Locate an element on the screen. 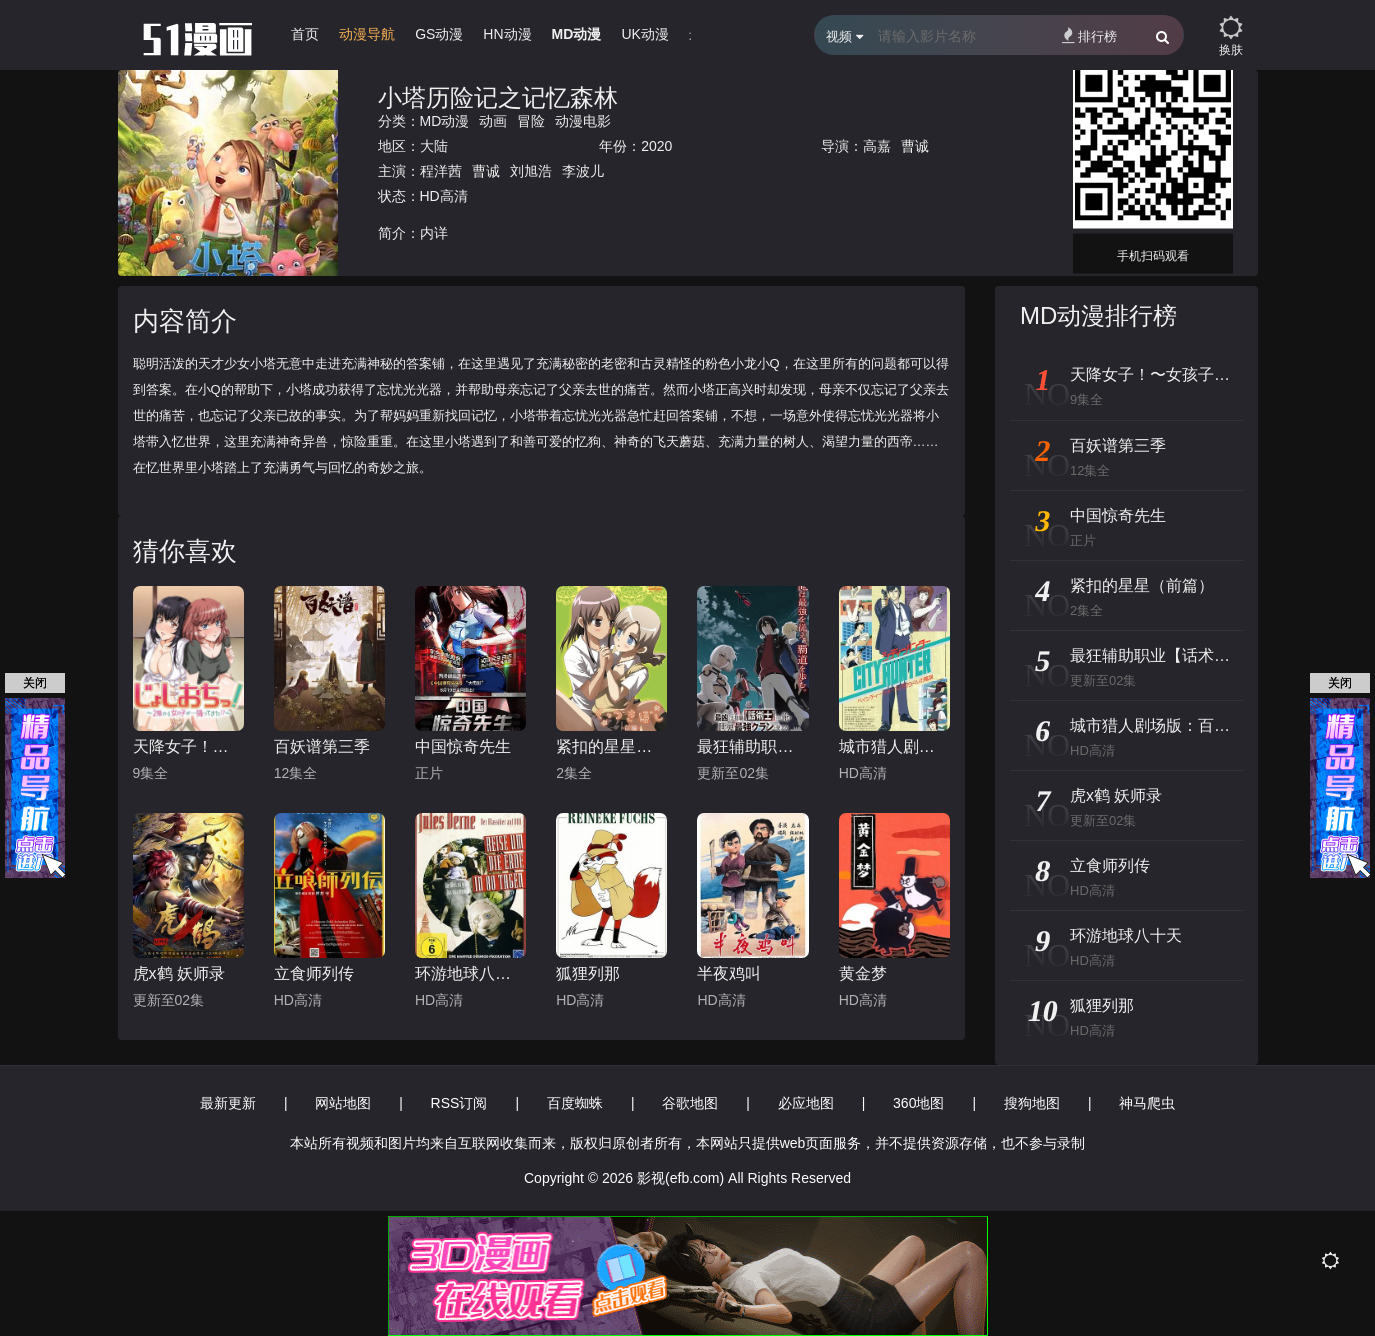  程洋茜 is located at coordinates (441, 171).